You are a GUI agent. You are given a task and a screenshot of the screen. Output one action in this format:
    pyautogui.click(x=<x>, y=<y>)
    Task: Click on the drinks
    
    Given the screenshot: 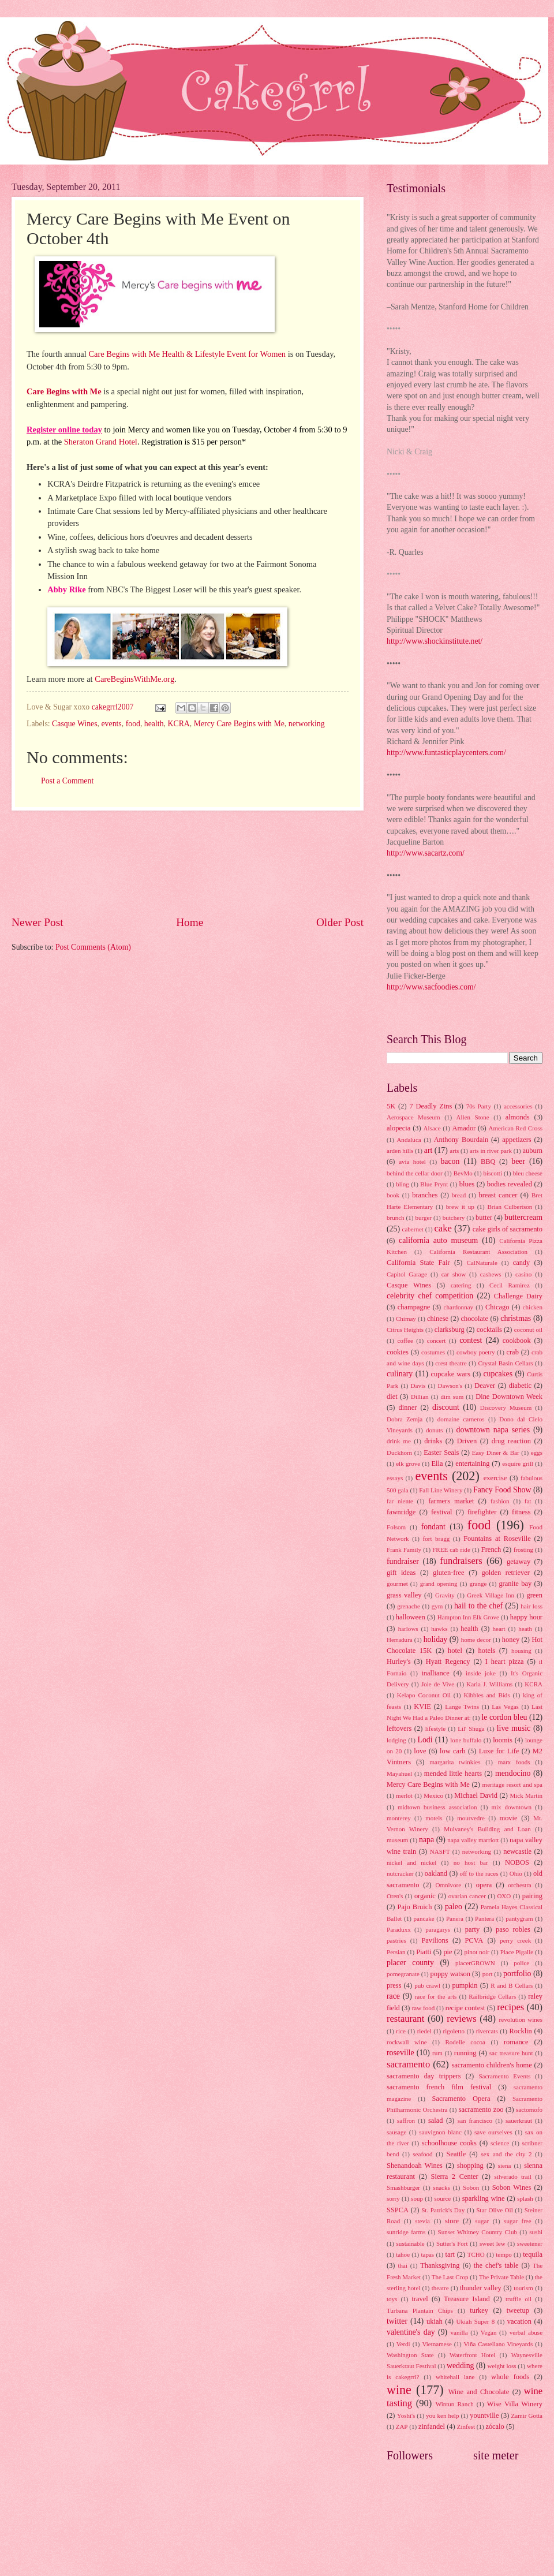 What is the action you would take?
    pyautogui.click(x=433, y=1441)
    